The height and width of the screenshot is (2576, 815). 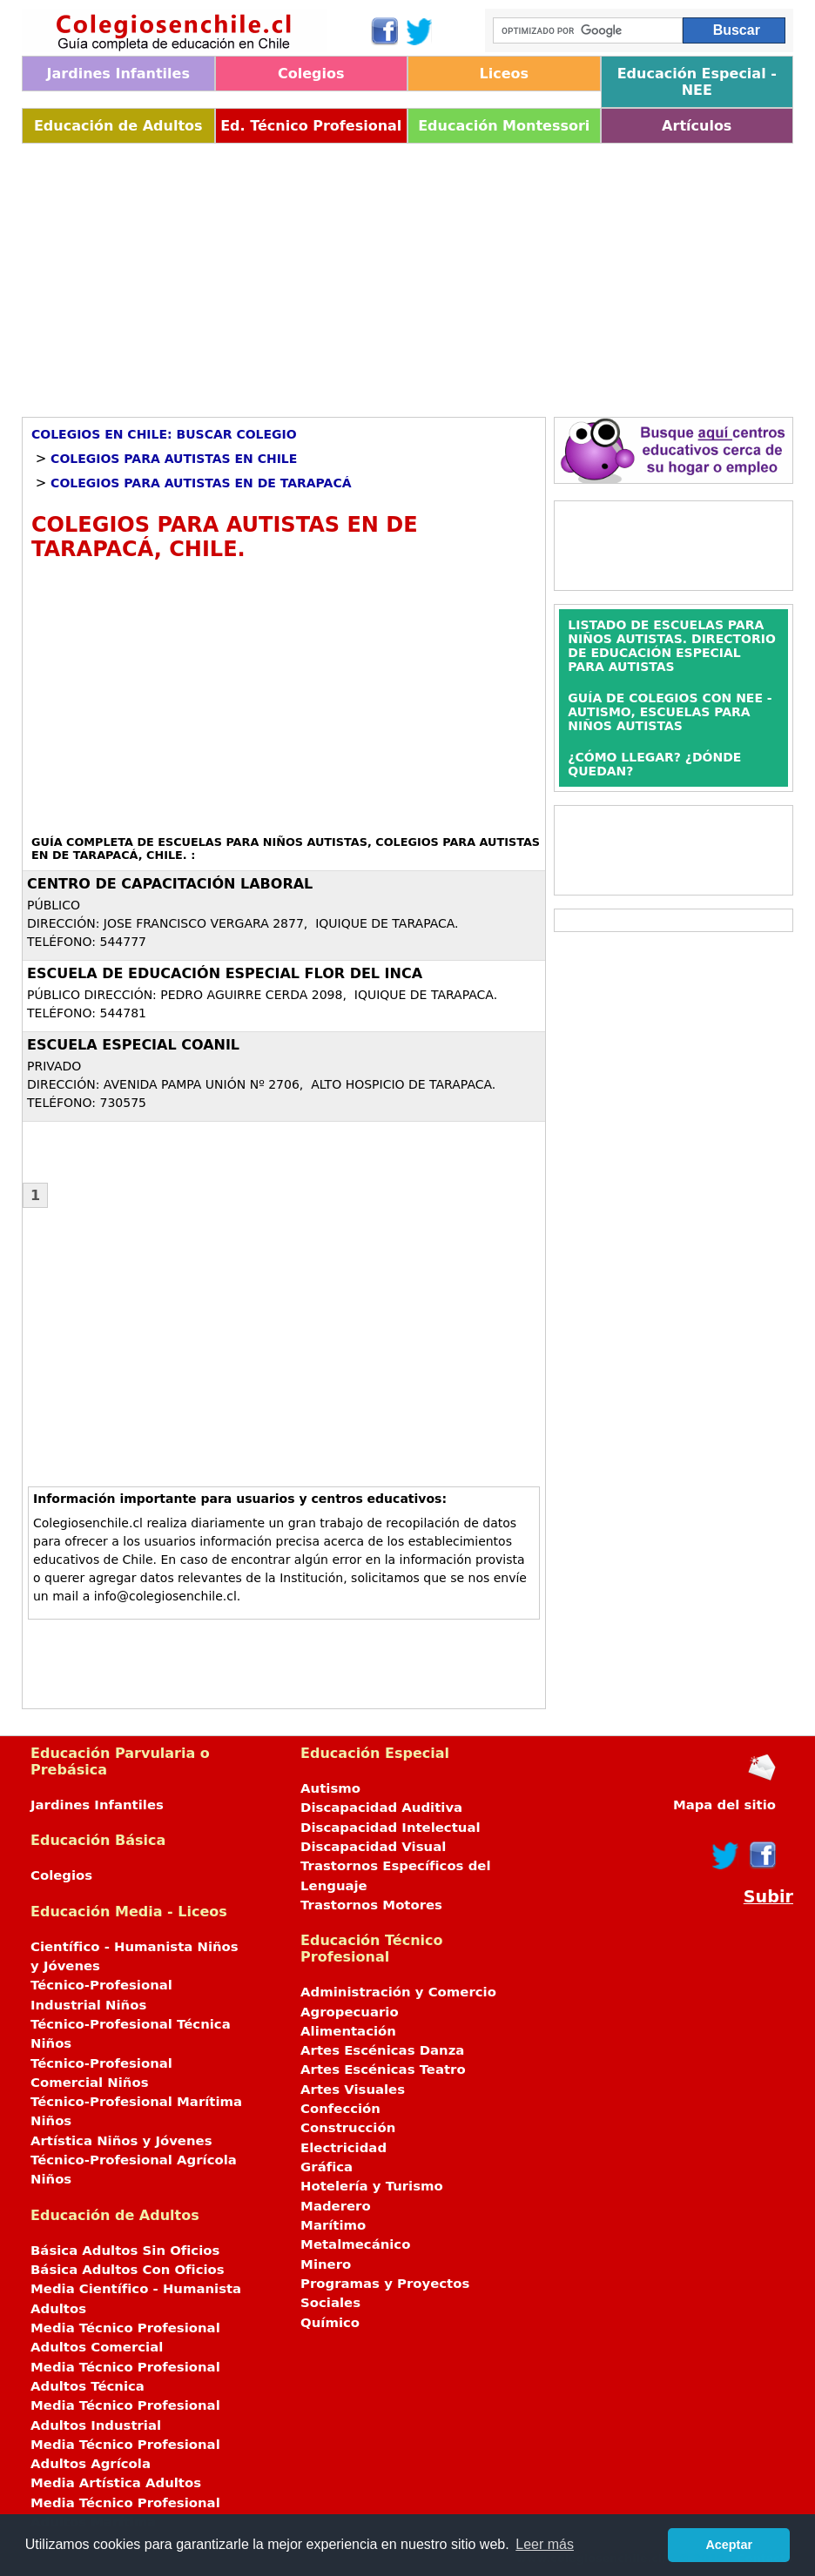 I want to click on Básica Adultos Con Oficios, so click(x=127, y=2269).